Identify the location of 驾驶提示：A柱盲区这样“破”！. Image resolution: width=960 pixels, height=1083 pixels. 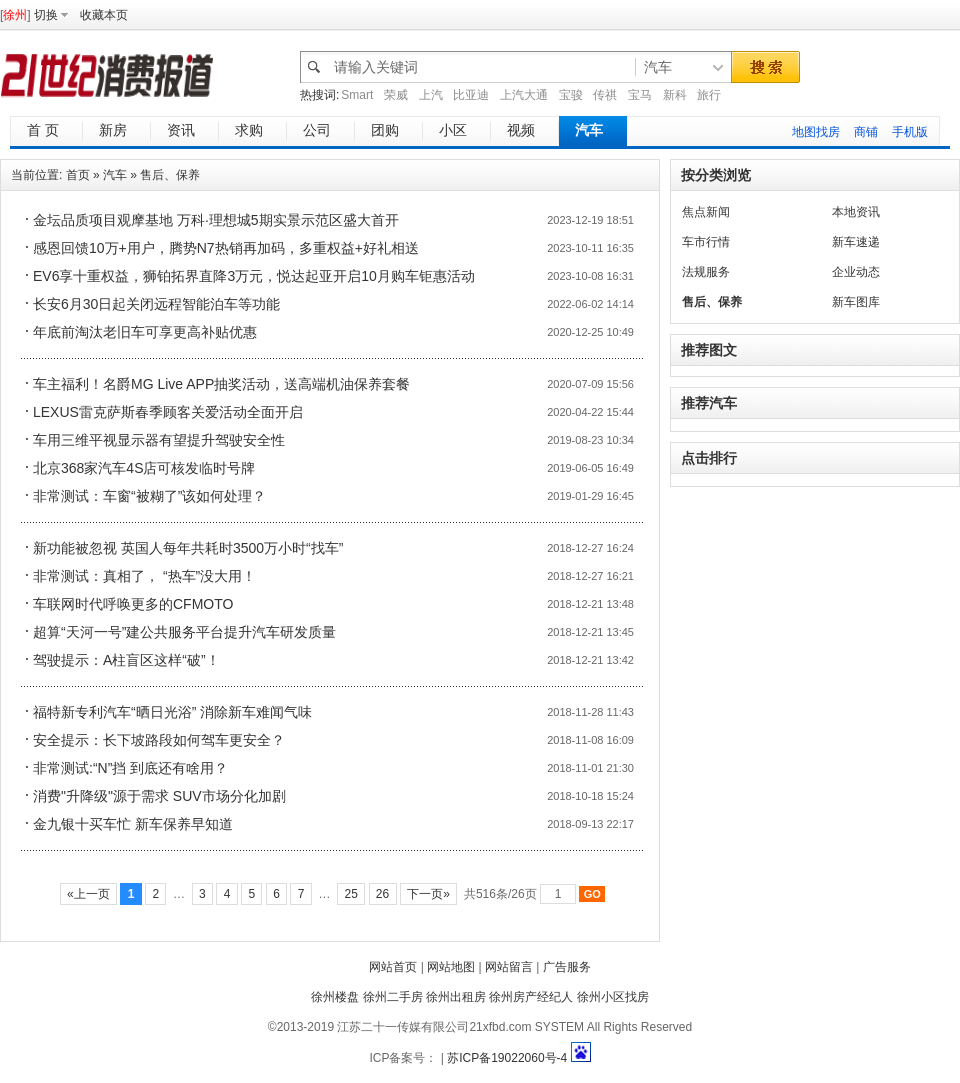
(126, 660).